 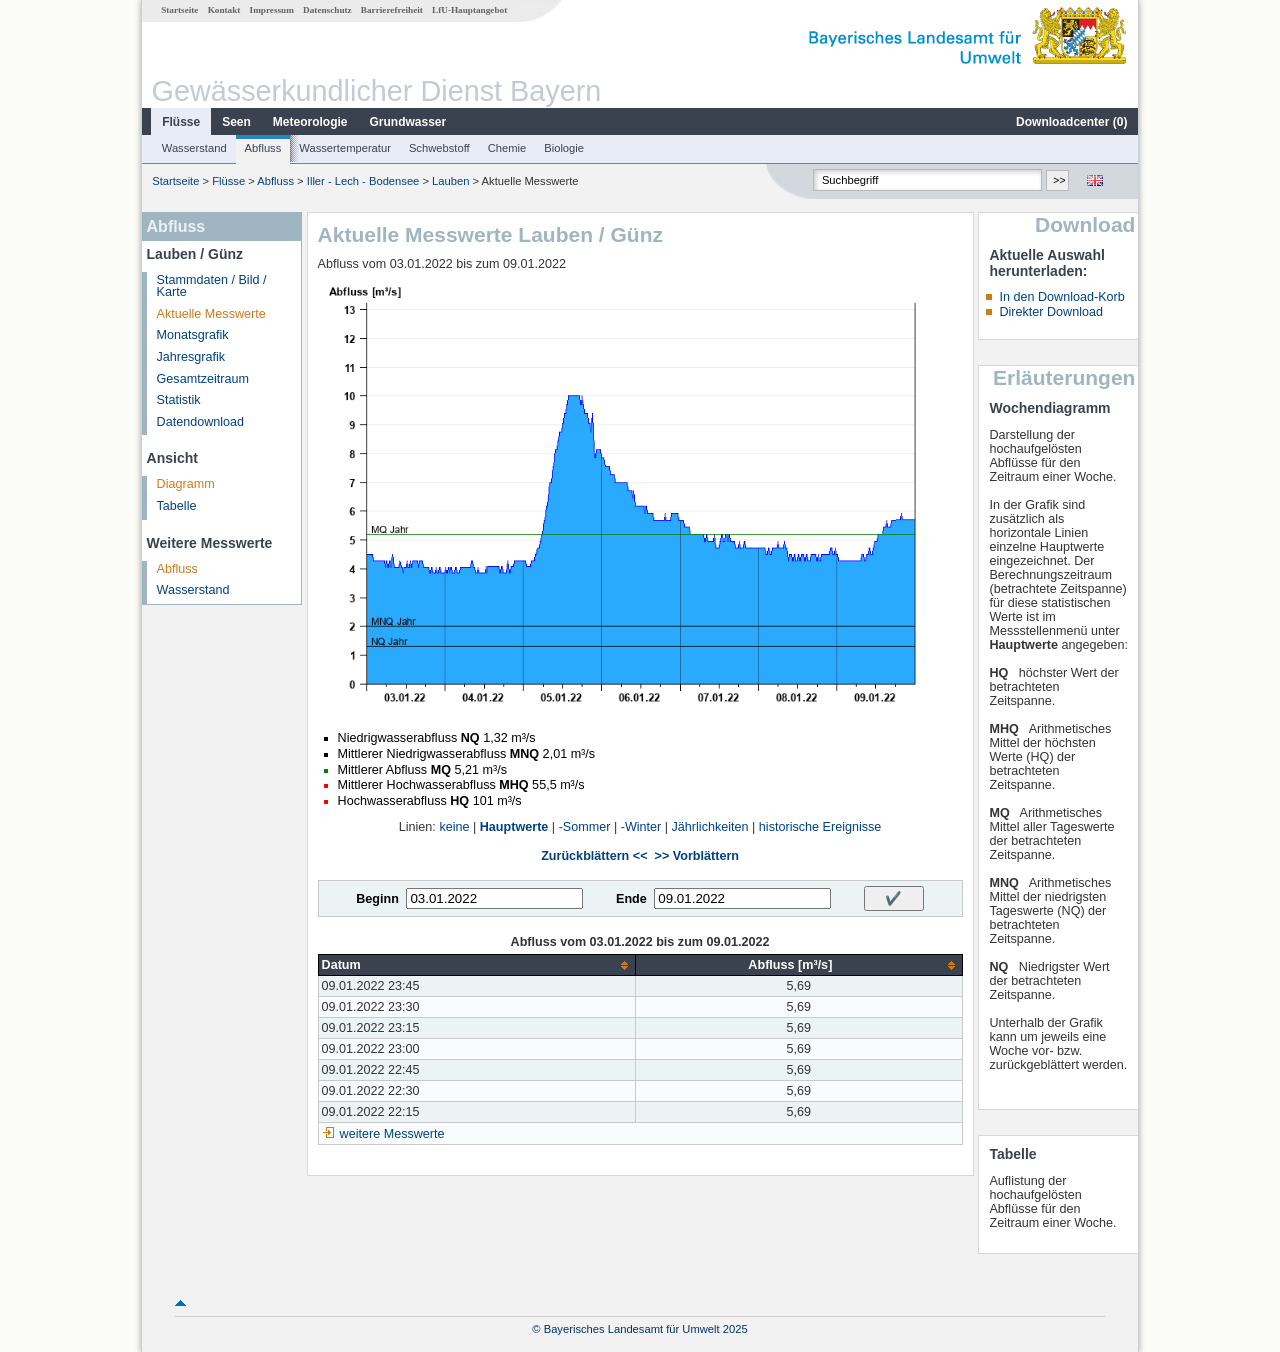 What do you see at coordinates (179, 400) in the screenshot?
I see `Statistik` at bounding box center [179, 400].